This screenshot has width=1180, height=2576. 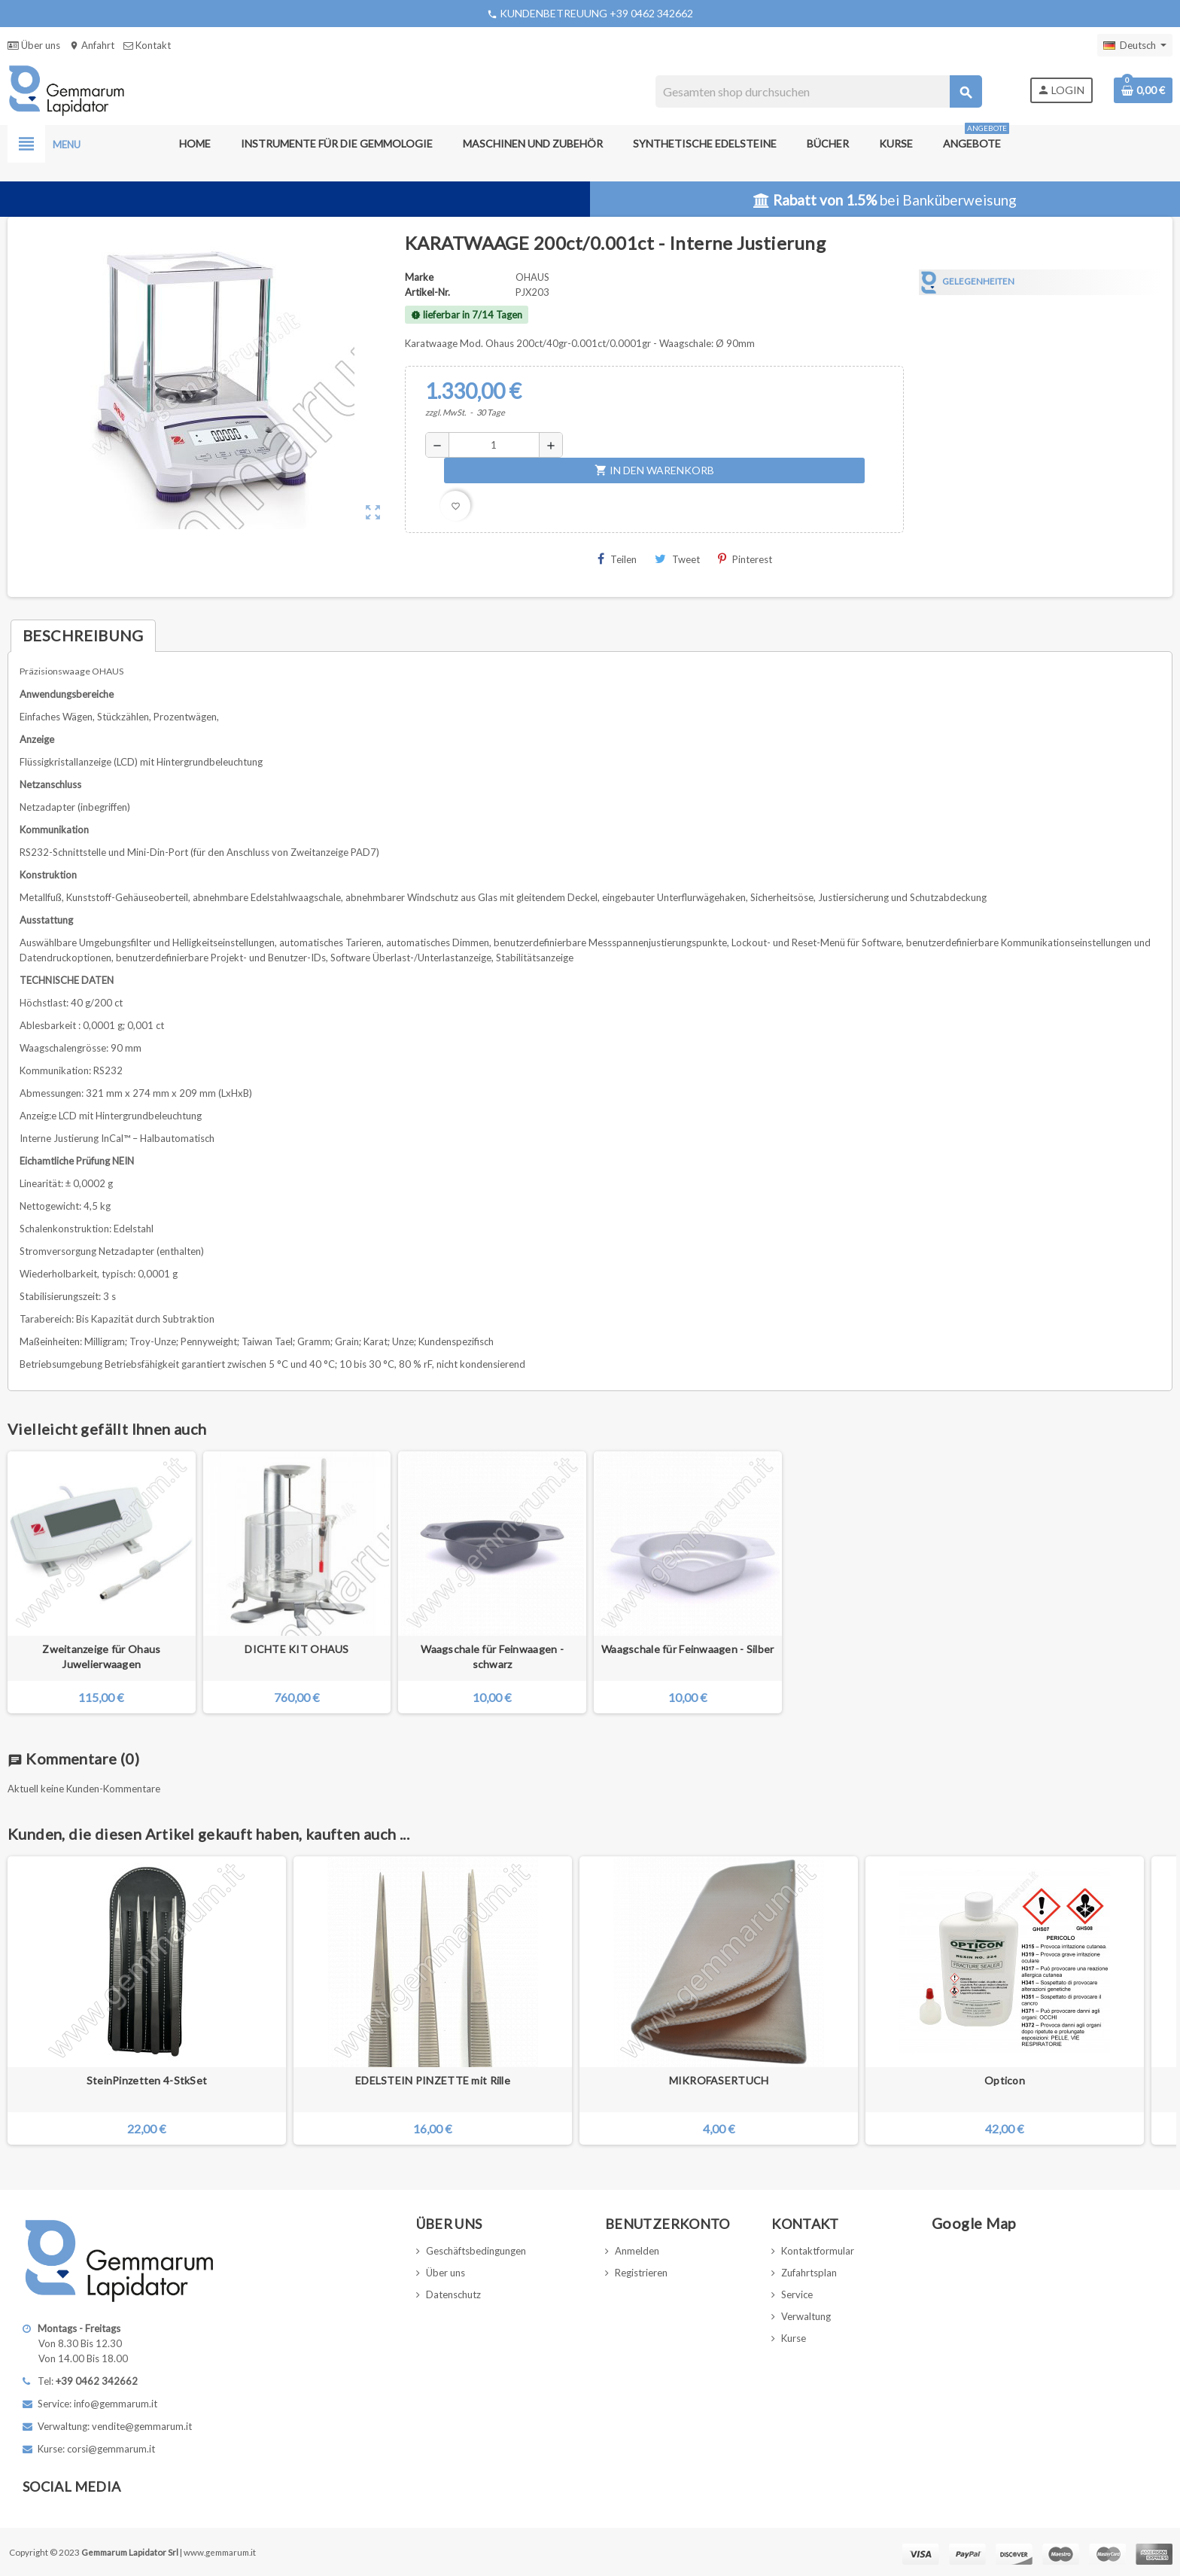 I want to click on Teilen, so click(x=617, y=559).